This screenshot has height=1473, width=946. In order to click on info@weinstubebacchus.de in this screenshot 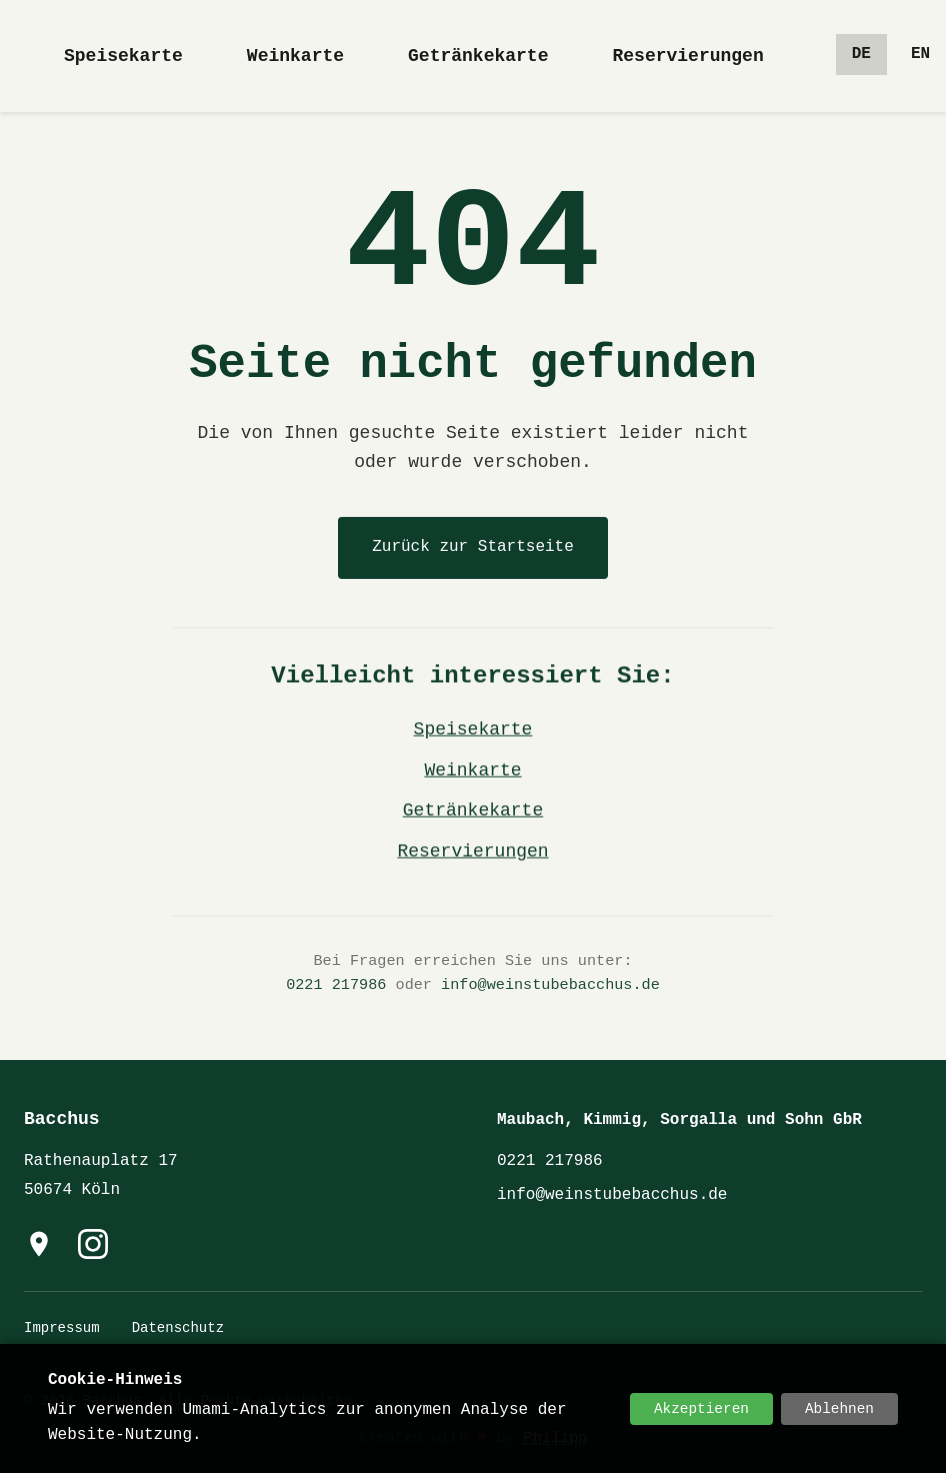, I will do `click(550, 987)`.